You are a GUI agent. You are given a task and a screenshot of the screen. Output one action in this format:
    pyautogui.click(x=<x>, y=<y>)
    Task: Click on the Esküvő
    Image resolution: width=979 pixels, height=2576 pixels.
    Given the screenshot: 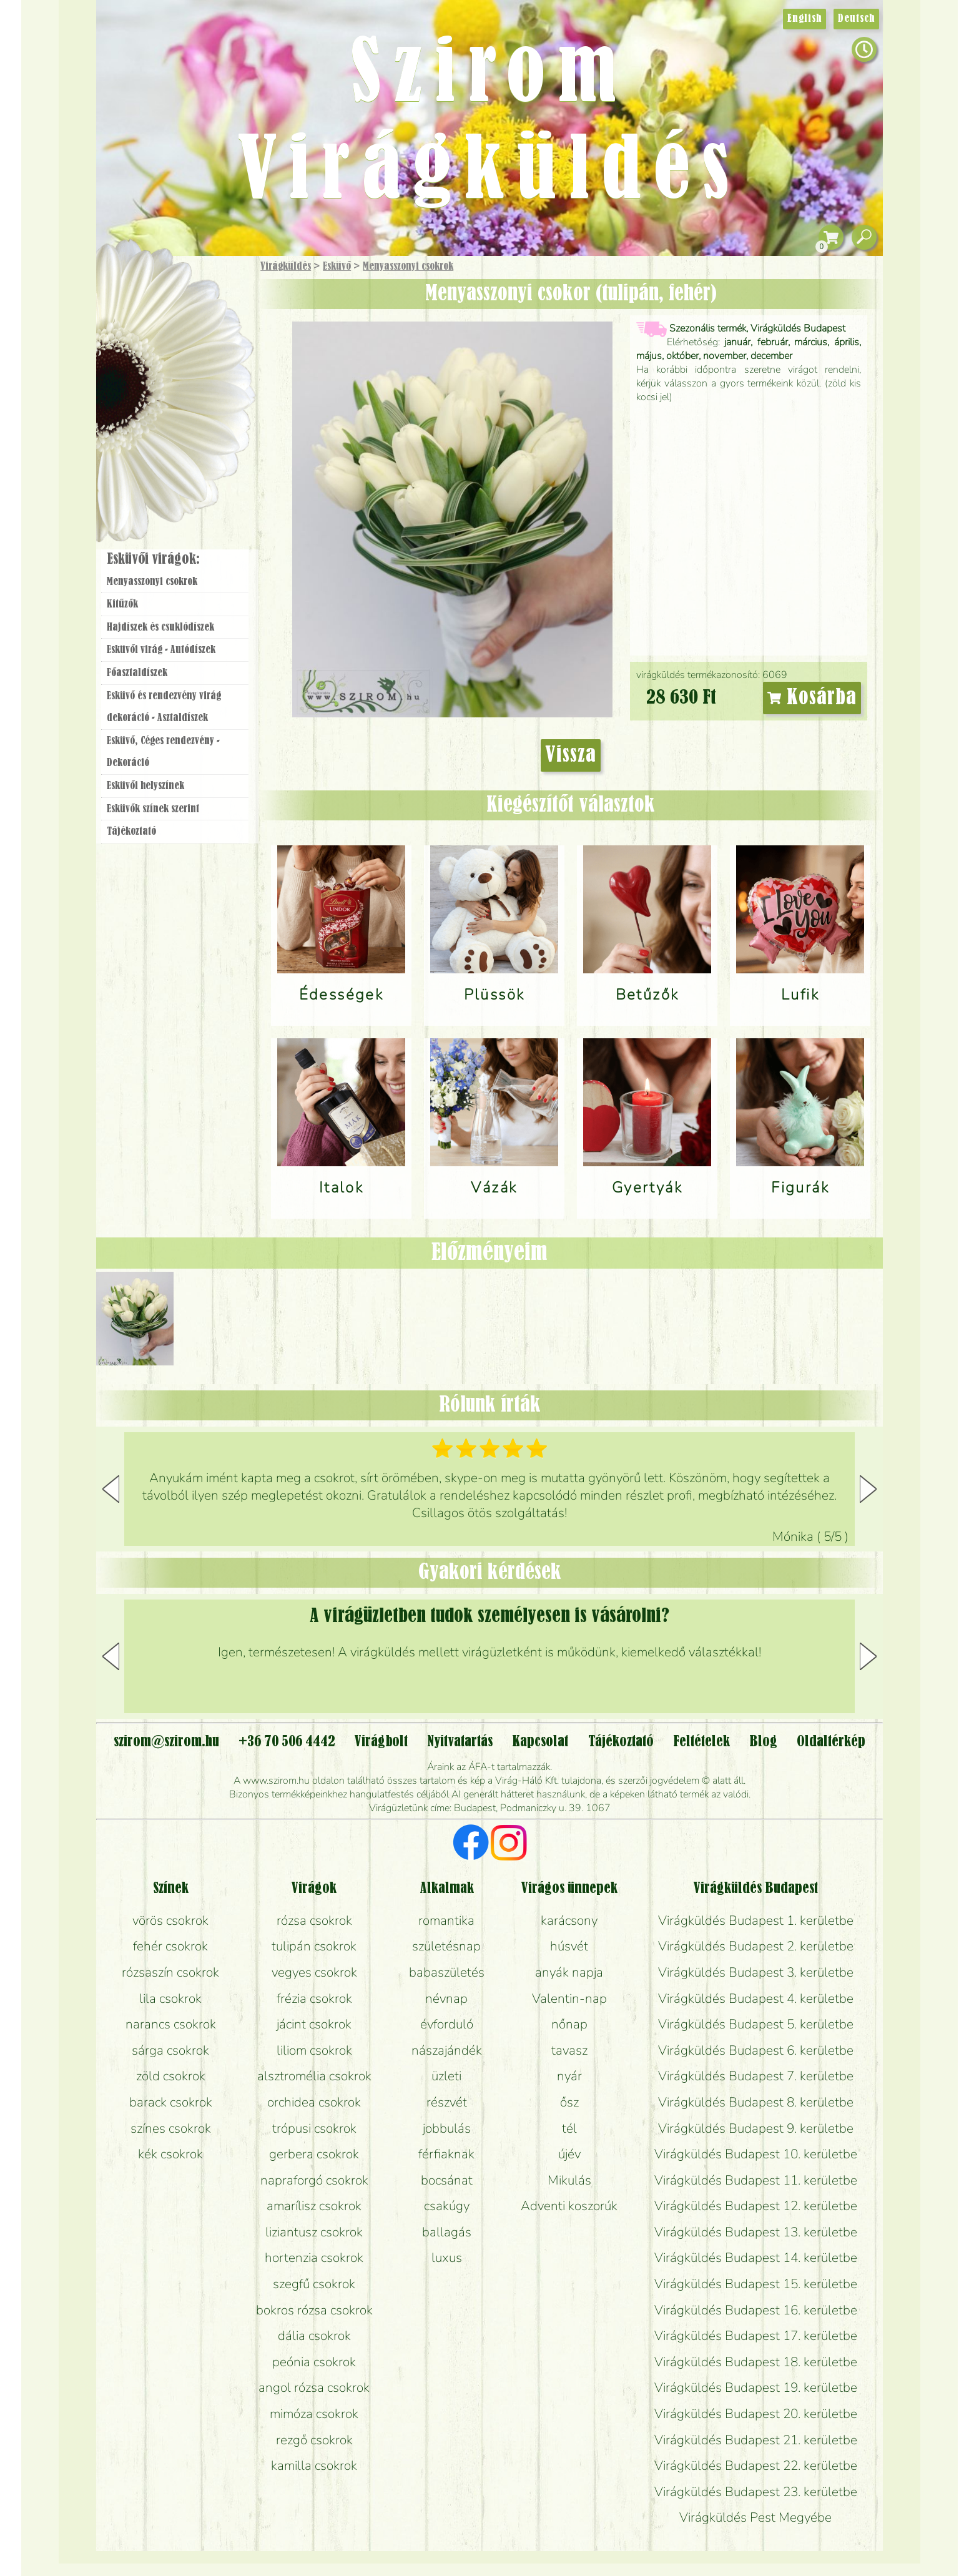 What is the action you would take?
    pyautogui.click(x=337, y=267)
    